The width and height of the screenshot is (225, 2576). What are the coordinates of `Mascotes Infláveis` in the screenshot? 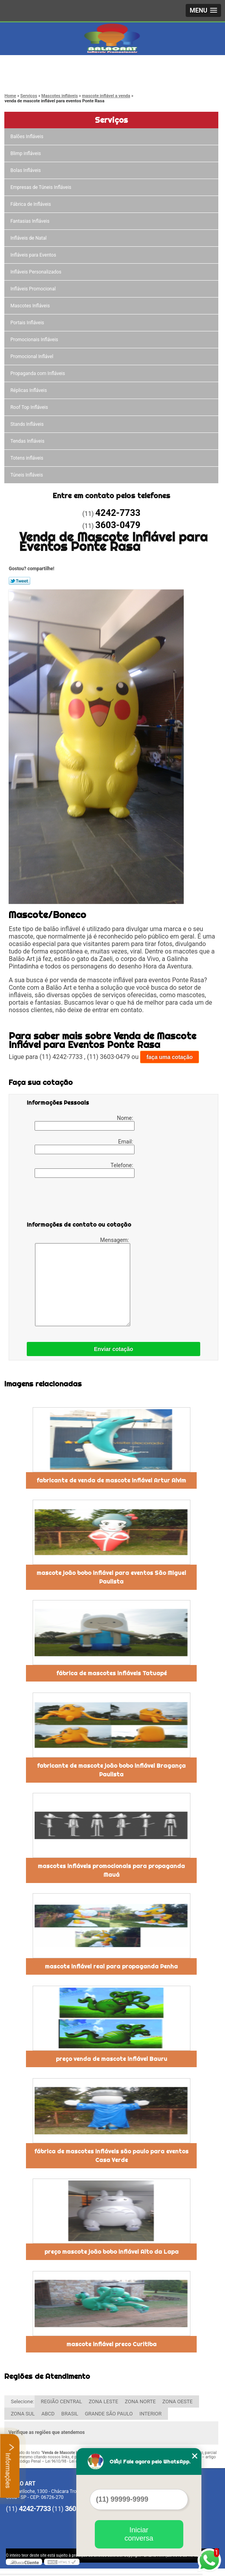 It's located at (30, 306).